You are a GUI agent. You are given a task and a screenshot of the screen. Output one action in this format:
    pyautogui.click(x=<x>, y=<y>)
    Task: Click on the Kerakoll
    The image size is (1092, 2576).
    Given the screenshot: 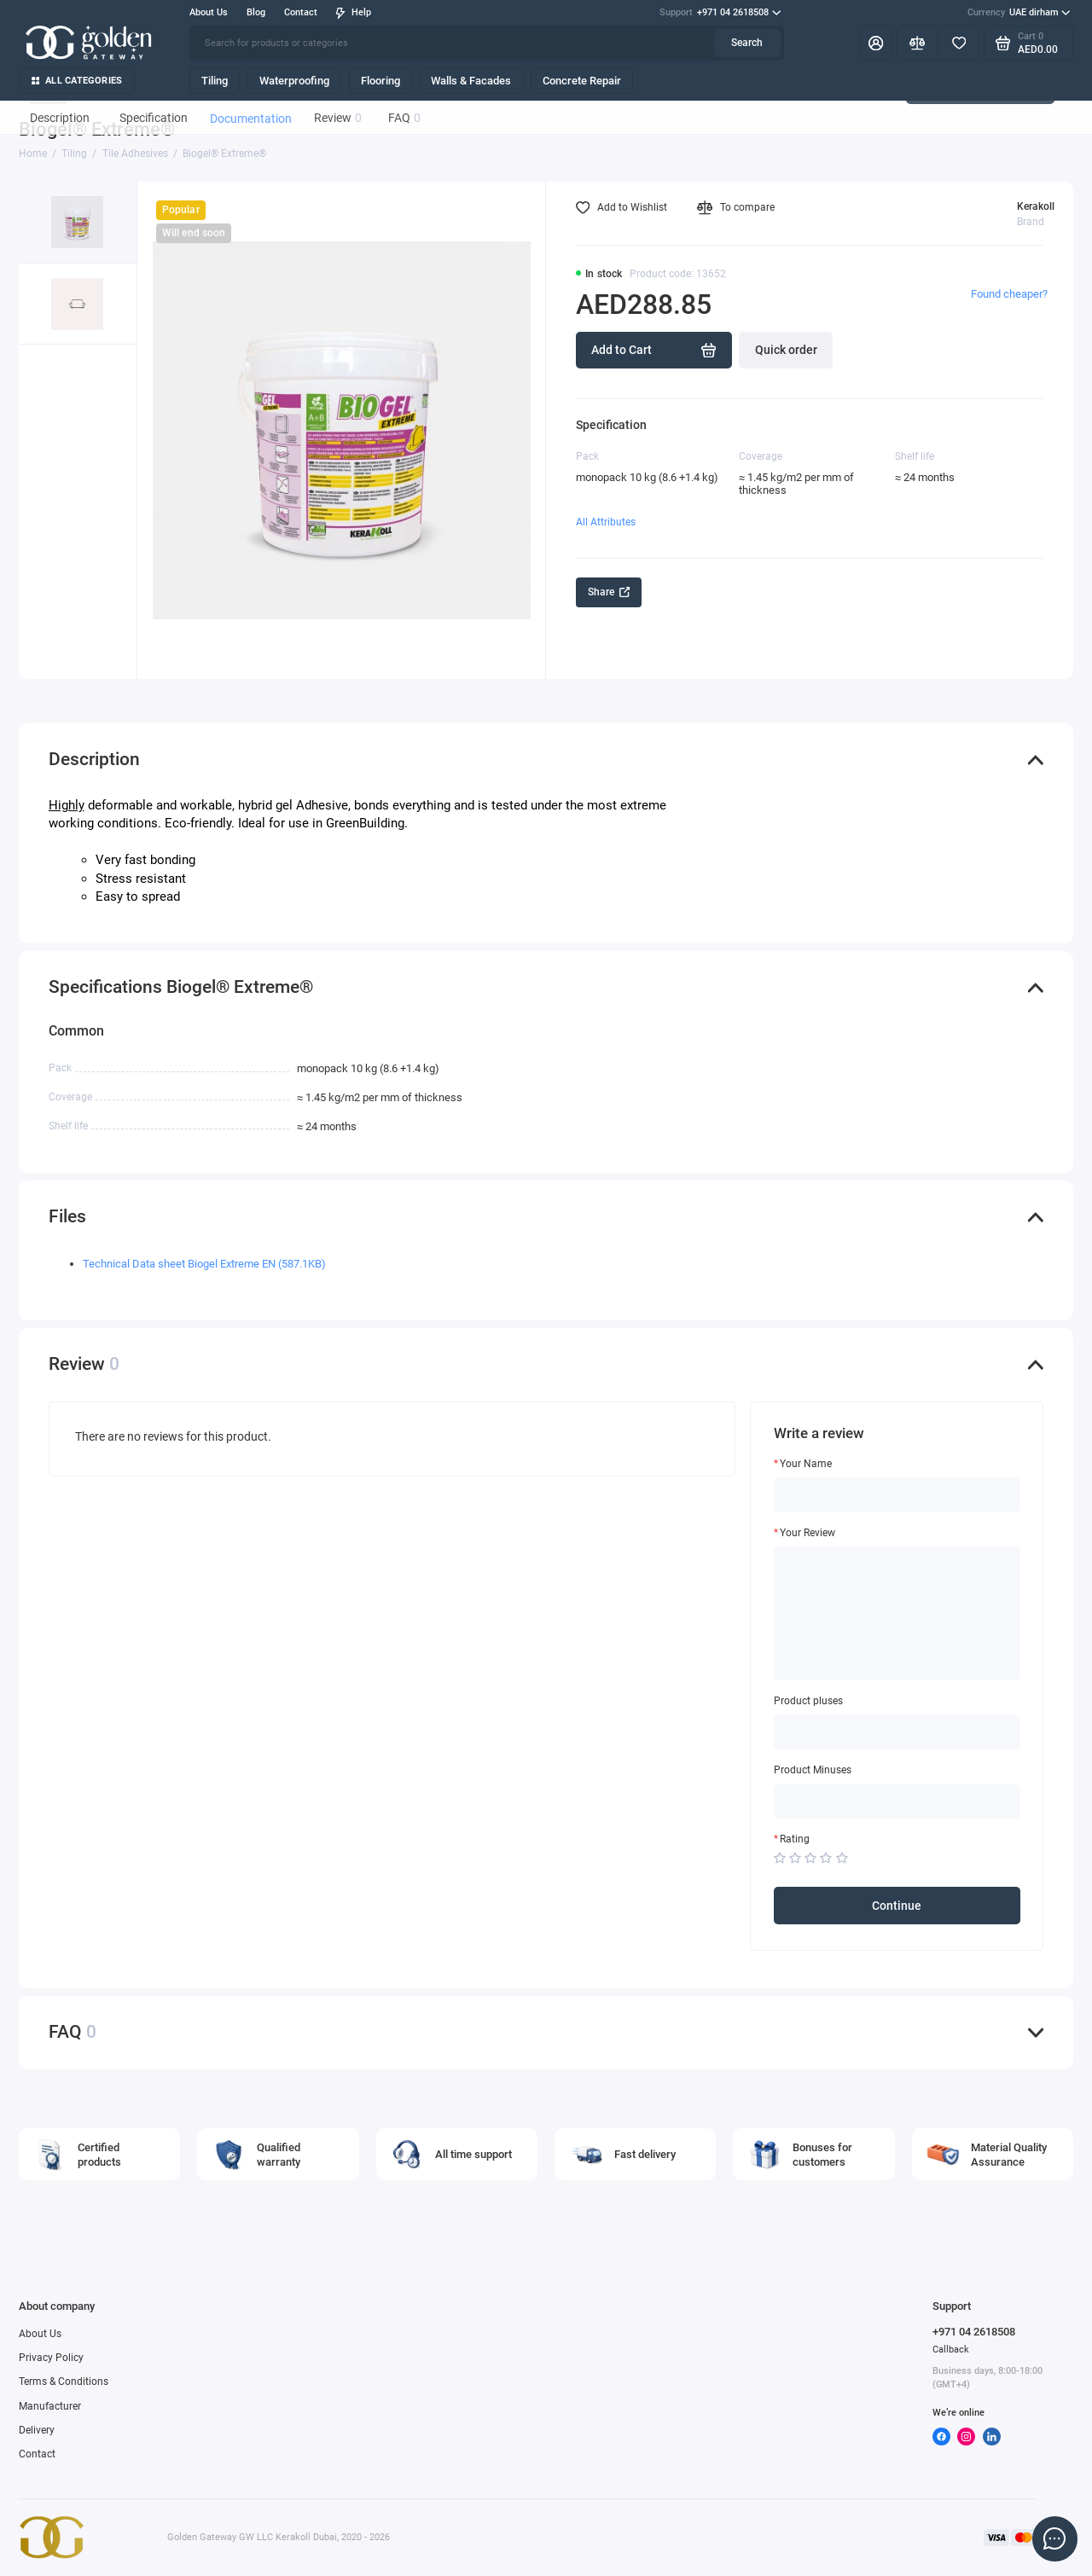 What is the action you would take?
    pyautogui.click(x=1035, y=206)
    